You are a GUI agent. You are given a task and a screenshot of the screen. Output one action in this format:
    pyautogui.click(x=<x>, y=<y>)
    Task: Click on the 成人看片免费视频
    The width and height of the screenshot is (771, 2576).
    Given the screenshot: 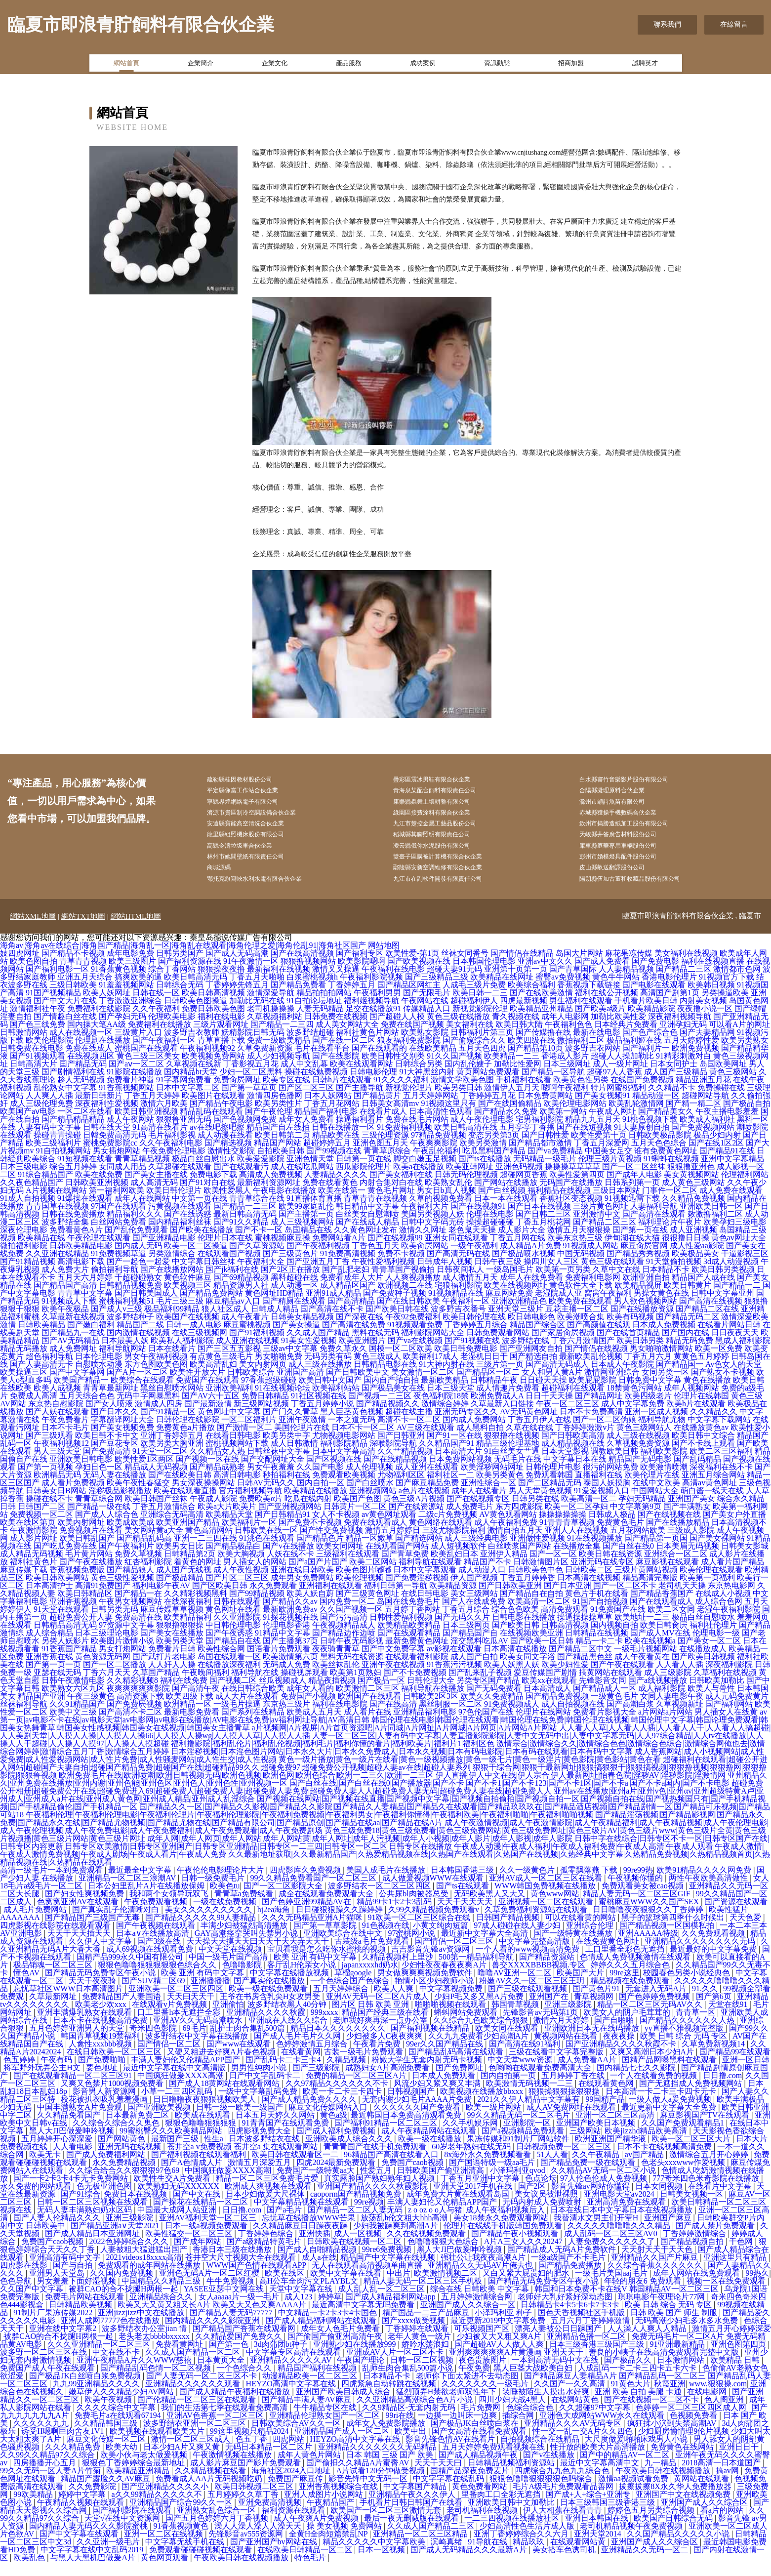 What is the action you would take?
    pyautogui.click(x=73, y=1497)
    